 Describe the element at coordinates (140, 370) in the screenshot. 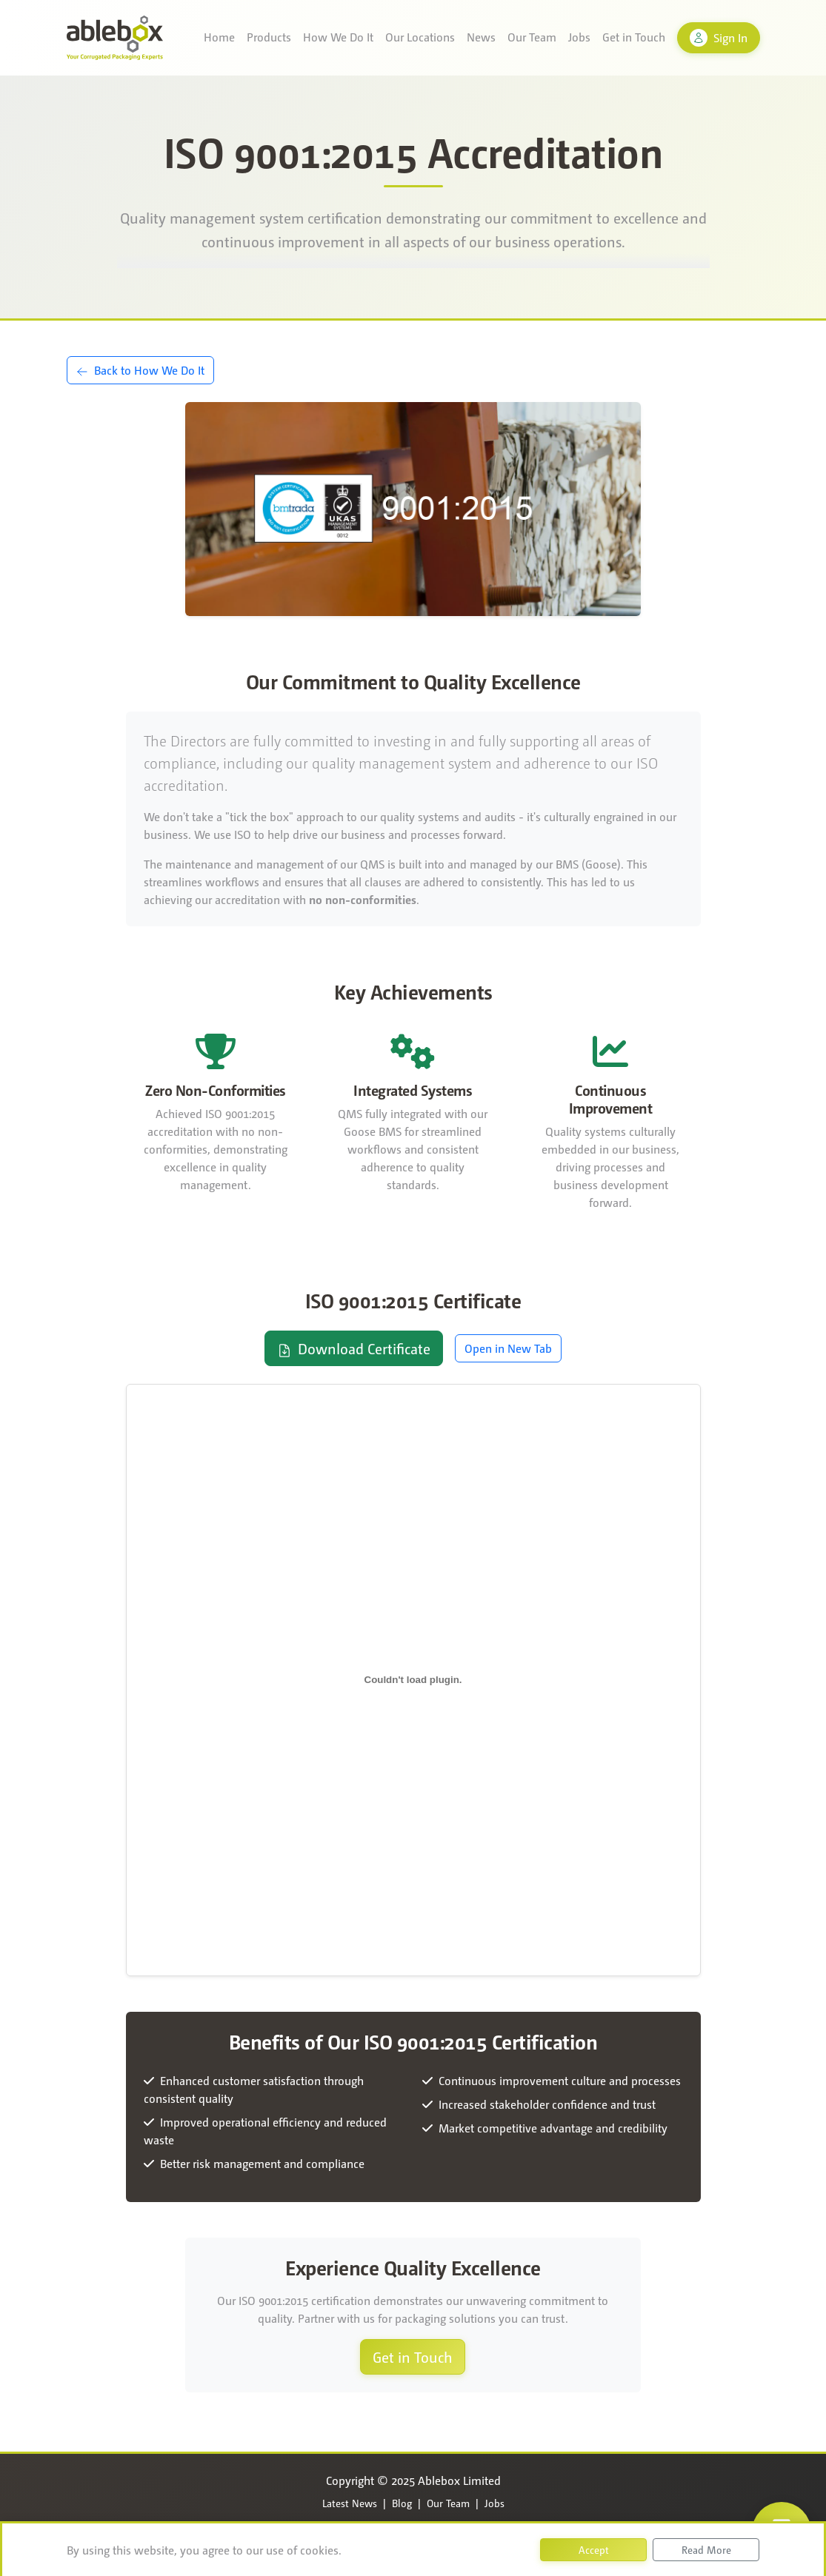

I see `Back to How We Do It` at that location.